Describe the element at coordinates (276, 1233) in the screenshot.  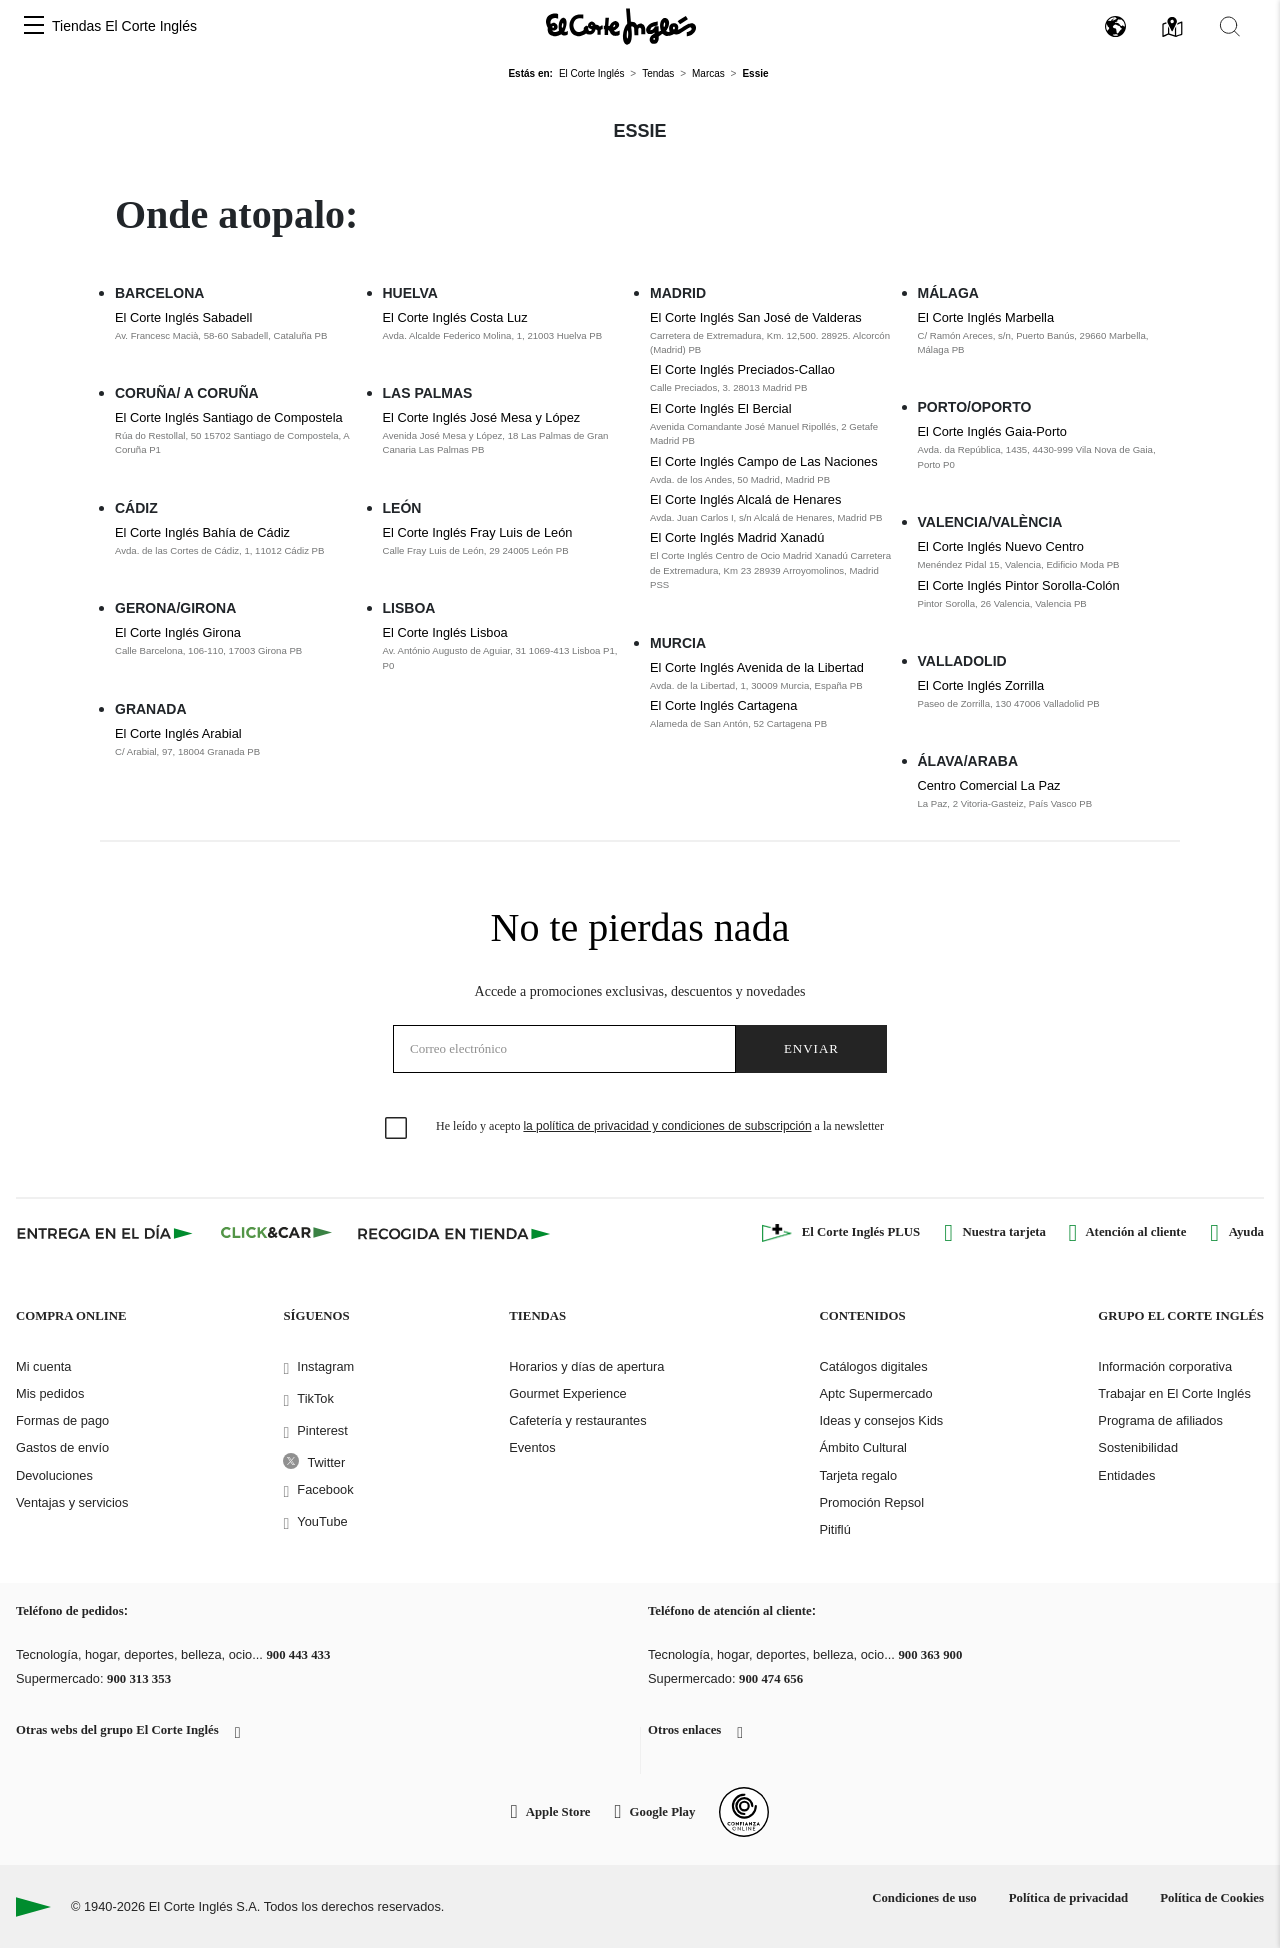
I see `[Click & Car]` at that location.